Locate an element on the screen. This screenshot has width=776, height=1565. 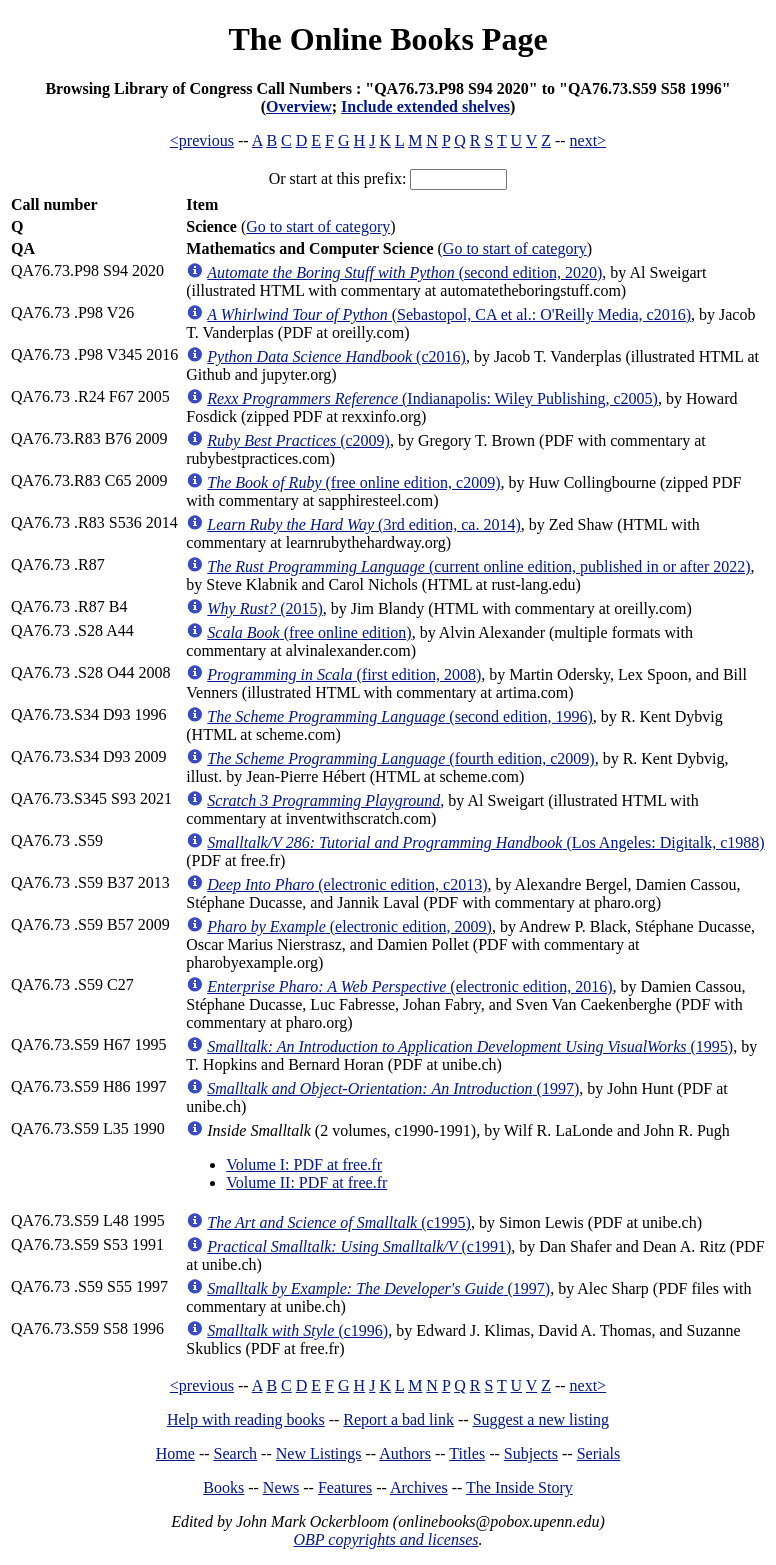
(1995) is located at coordinates (470, 1046).